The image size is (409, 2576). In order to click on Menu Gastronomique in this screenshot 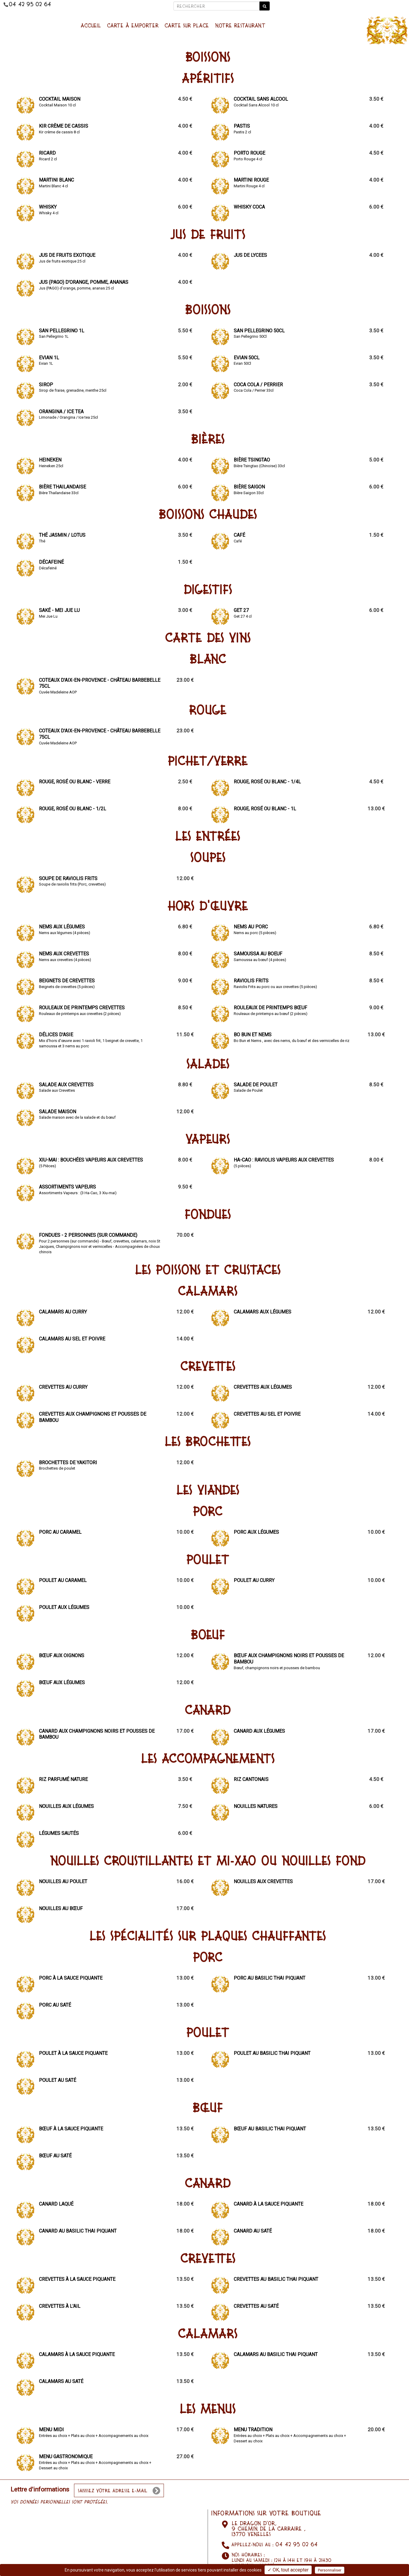, I will do `click(66, 2456)`.